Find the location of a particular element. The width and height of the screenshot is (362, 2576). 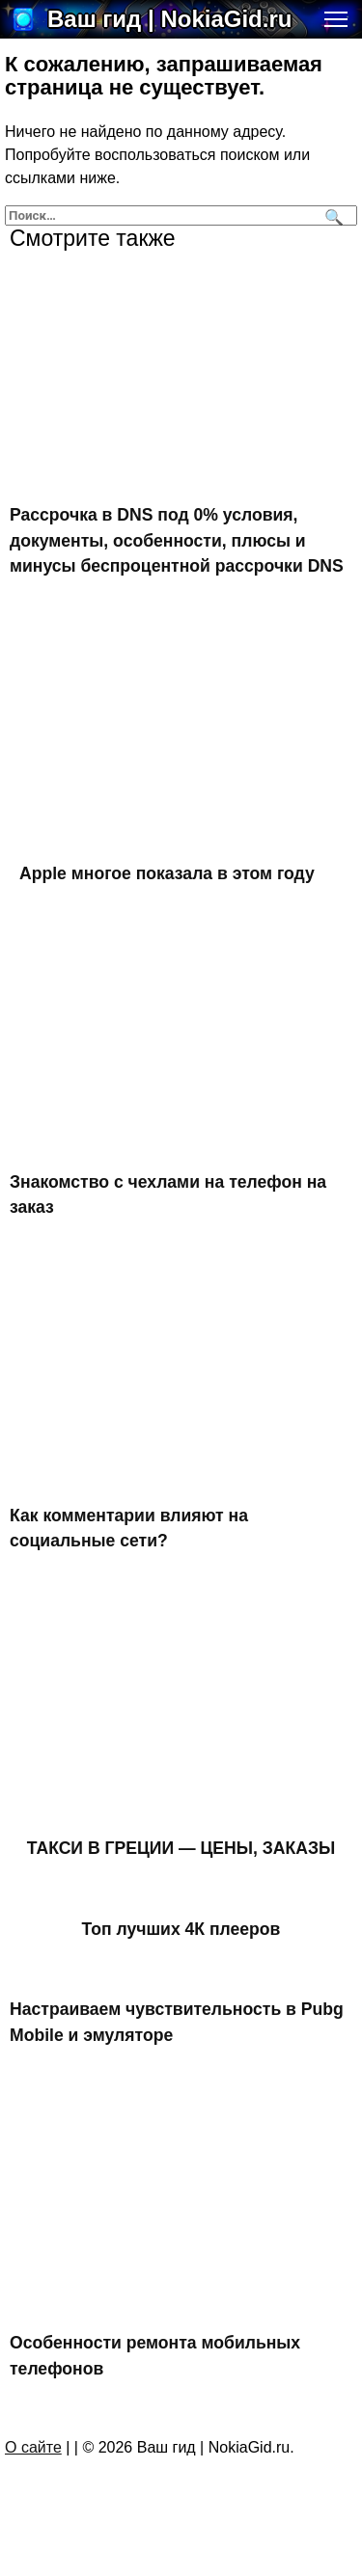

О сайте is located at coordinates (33, 2447).